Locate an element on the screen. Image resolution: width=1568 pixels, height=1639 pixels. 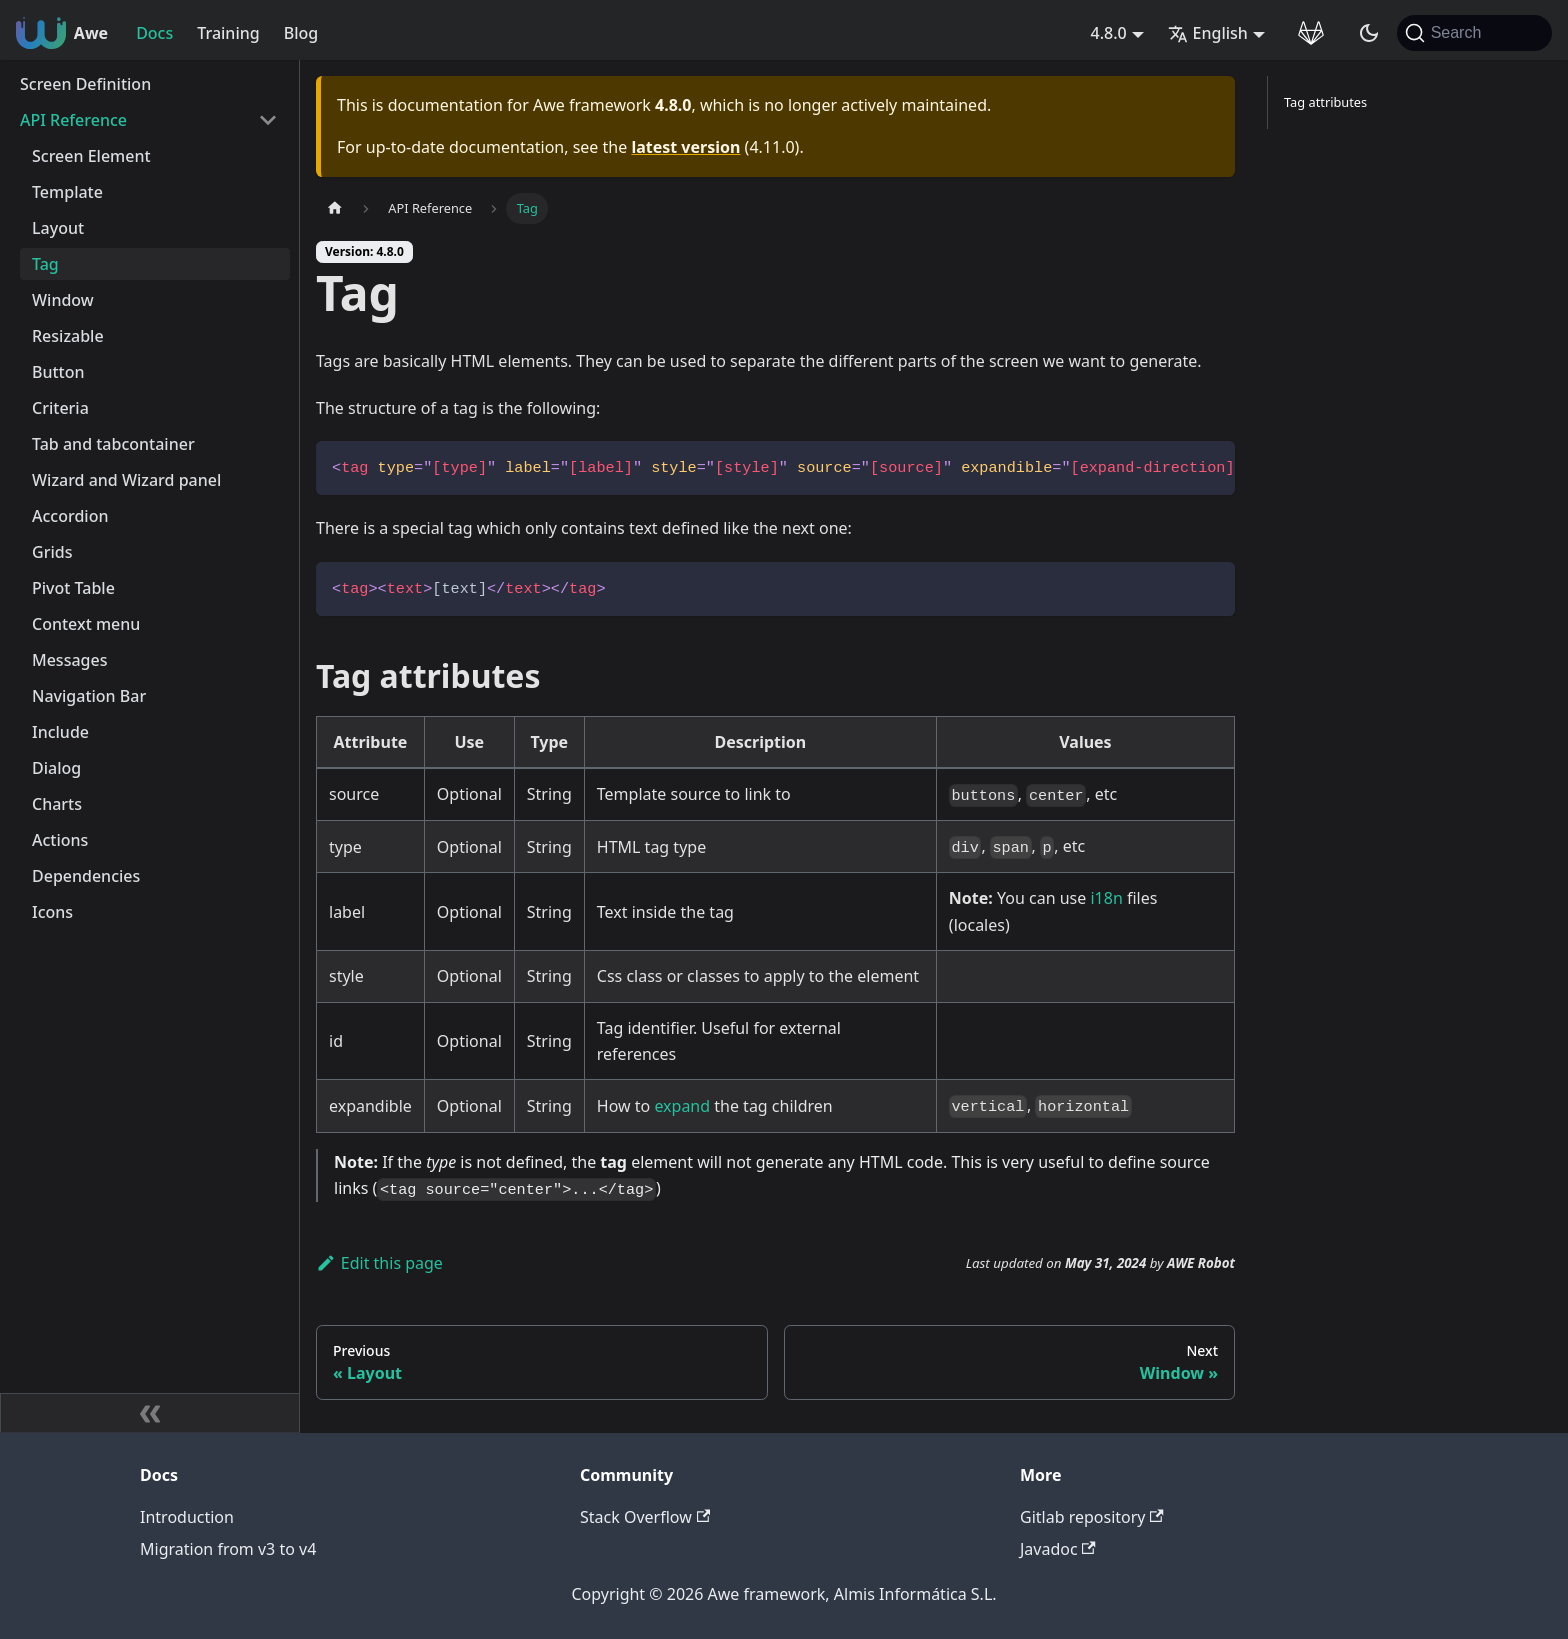
Screen Definition is located at coordinates (85, 84).